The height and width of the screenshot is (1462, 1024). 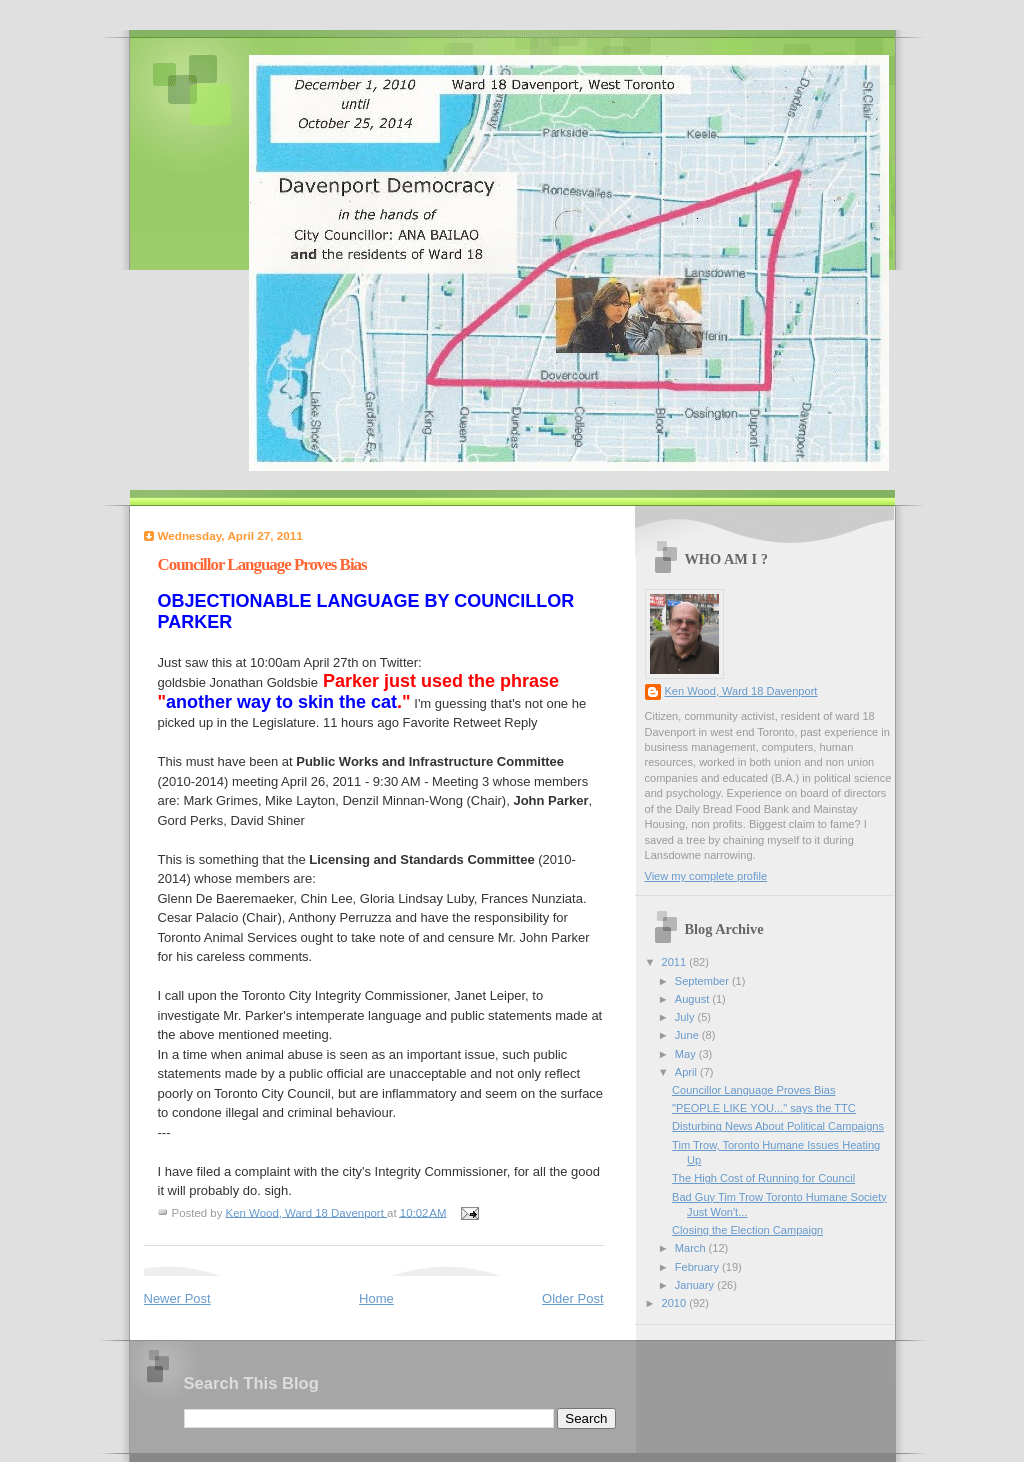 What do you see at coordinates (692, 1248) in the screenshot?
I see `March` at bounding box center [692, 1248].